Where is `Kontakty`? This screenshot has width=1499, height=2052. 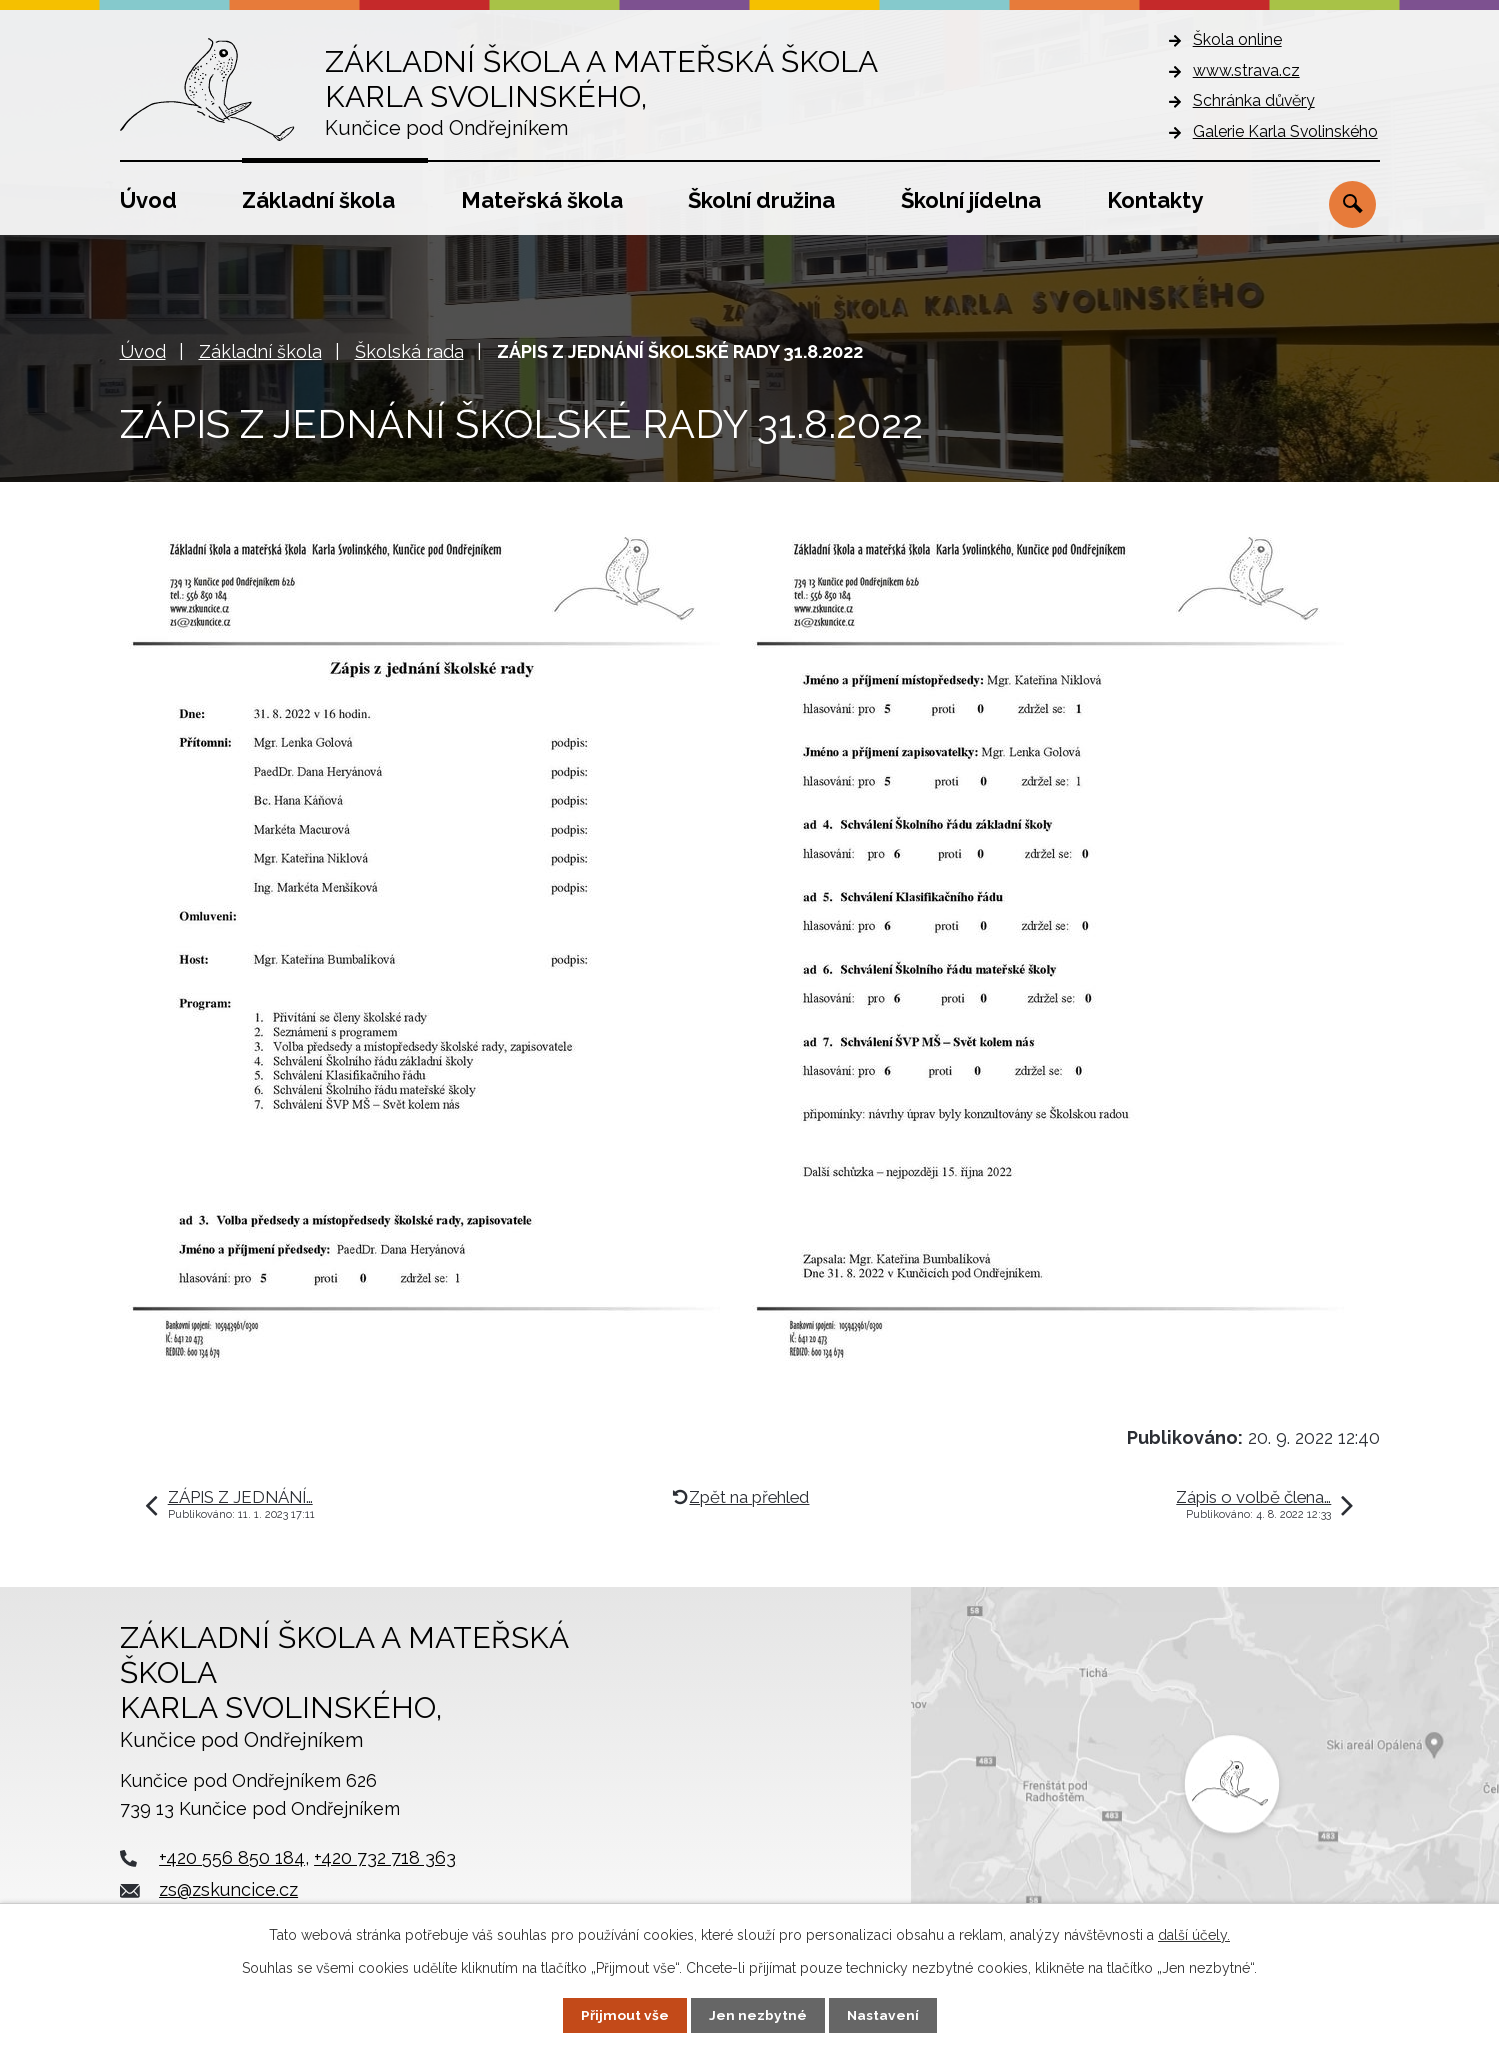
Kontakty is located at coordinates (1155, 200).